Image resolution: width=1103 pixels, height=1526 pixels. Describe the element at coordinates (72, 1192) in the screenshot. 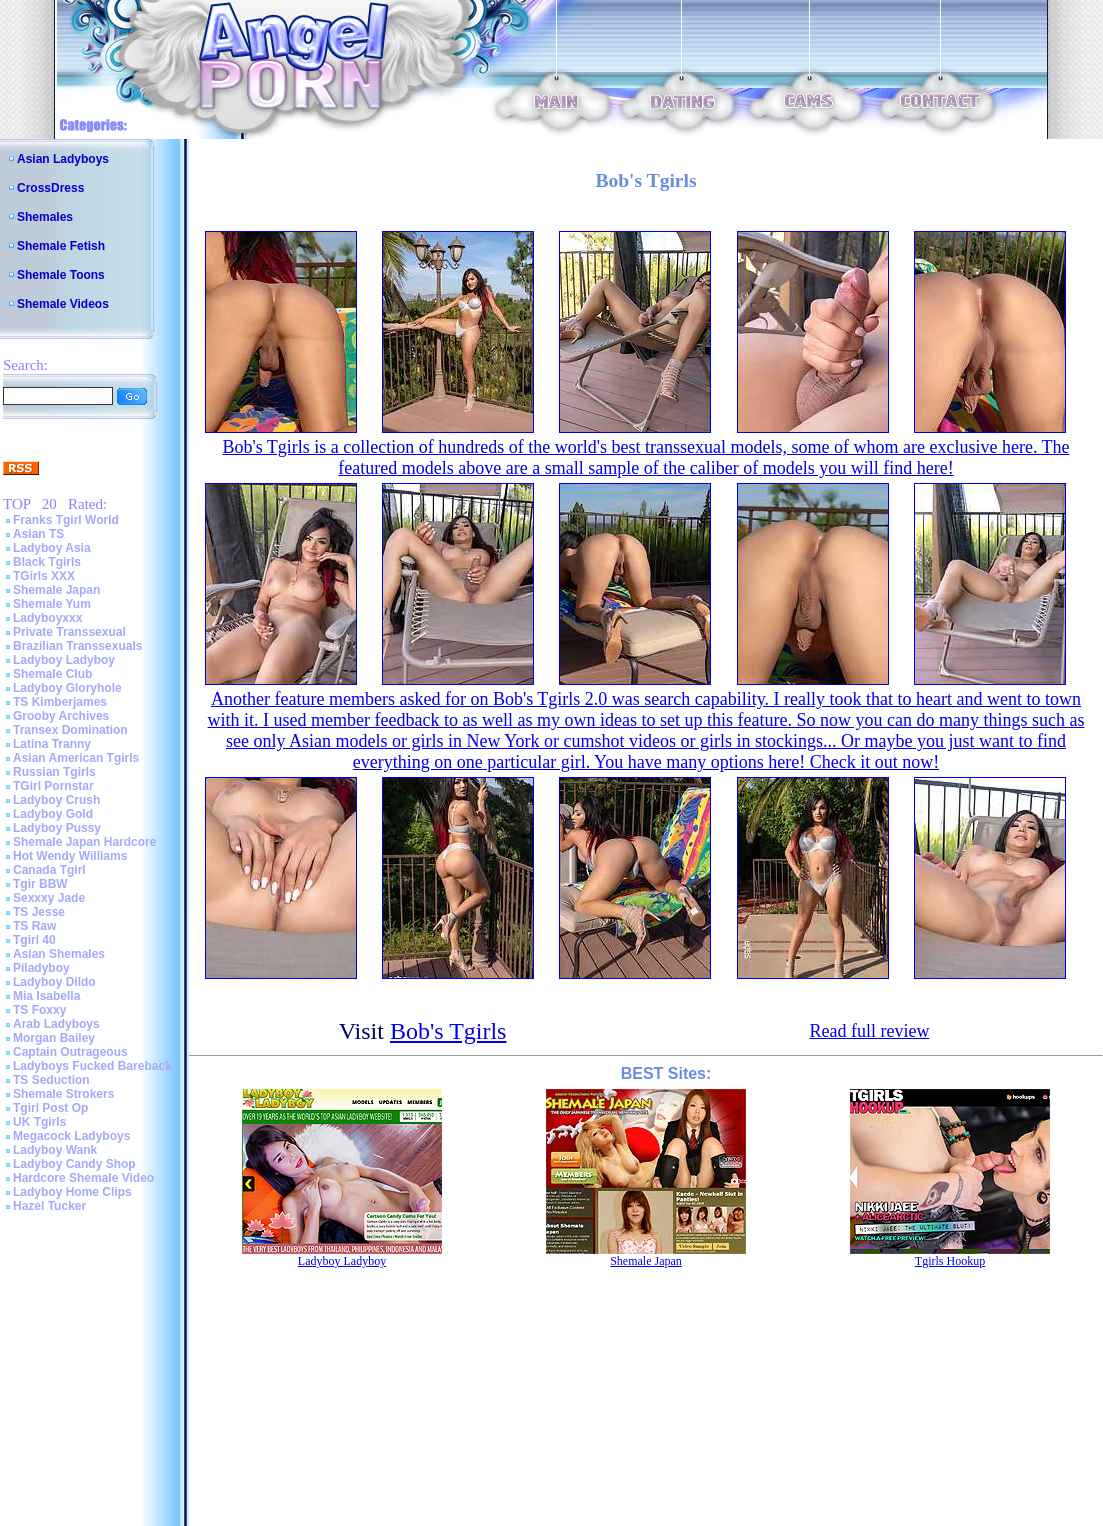

I see `Ladyboy Home Clips` at that location.